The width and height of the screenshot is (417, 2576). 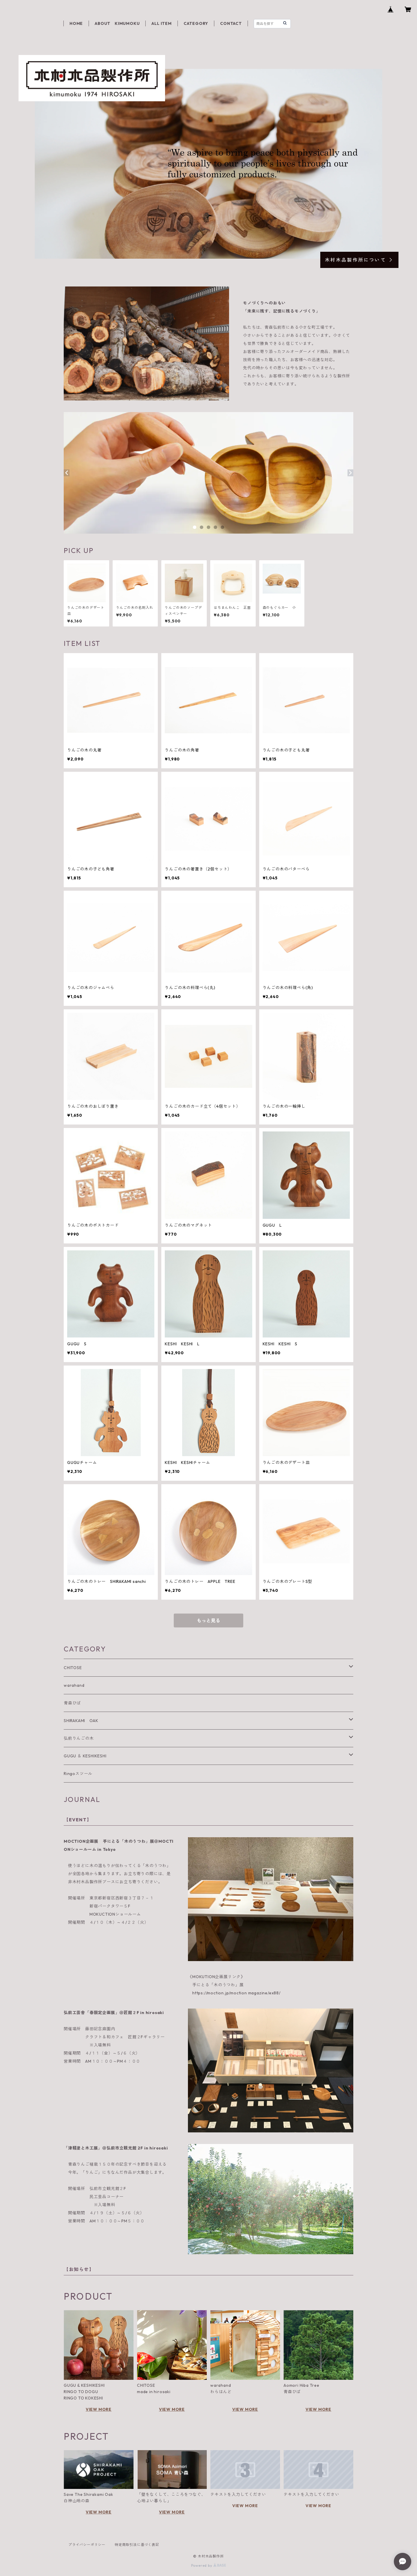 I want to click on Ringoスツール, so click(x=78, y=1773).